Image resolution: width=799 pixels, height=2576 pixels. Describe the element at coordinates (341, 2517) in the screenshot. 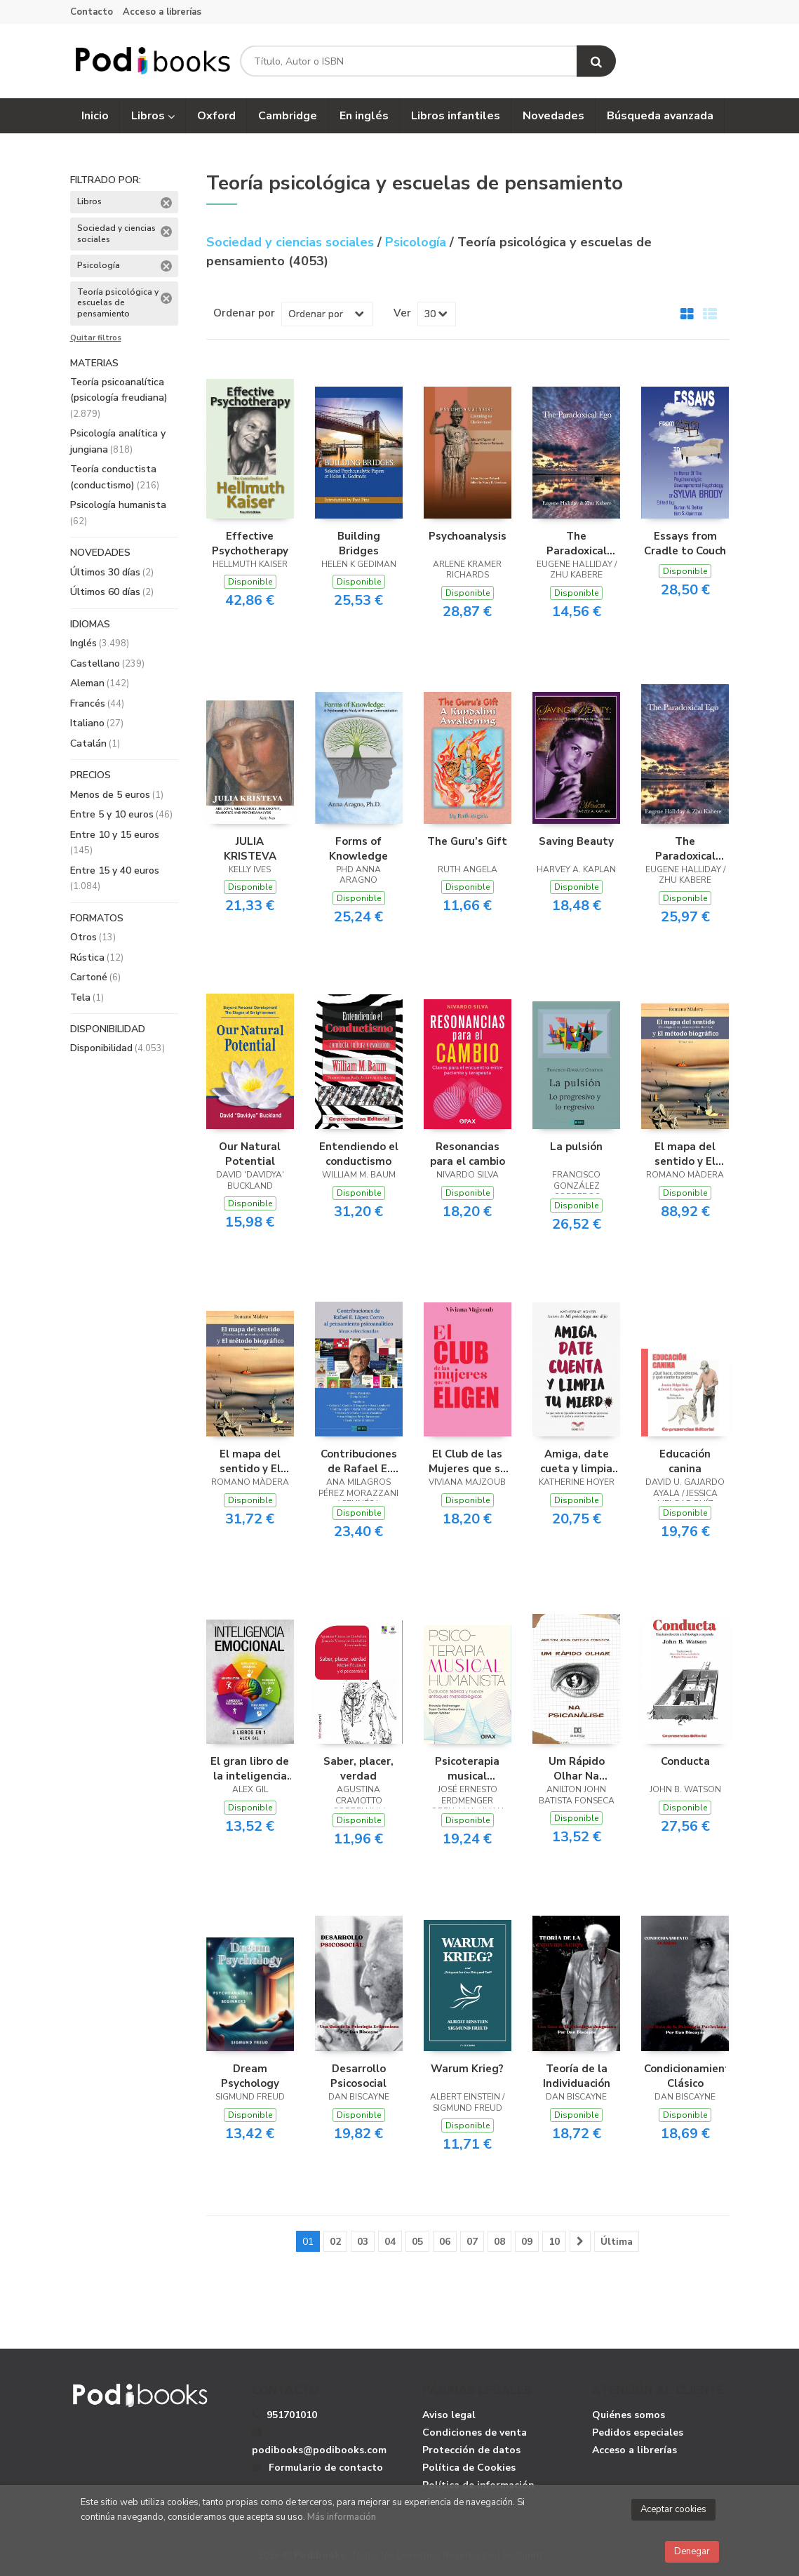

I see `Más información` at that location.